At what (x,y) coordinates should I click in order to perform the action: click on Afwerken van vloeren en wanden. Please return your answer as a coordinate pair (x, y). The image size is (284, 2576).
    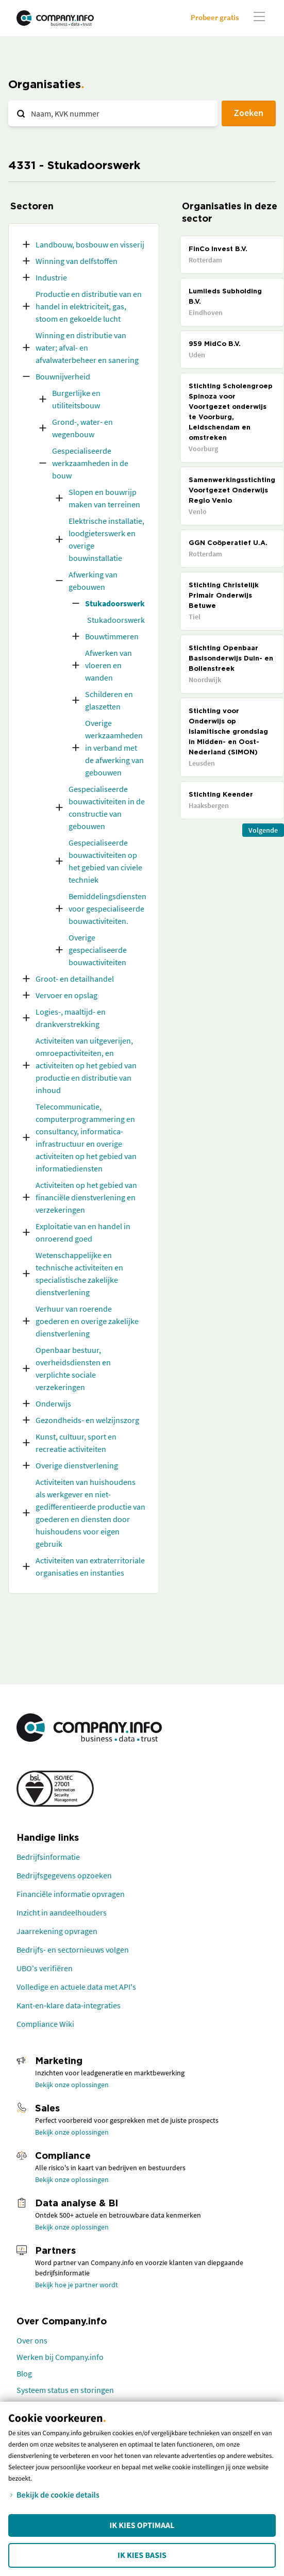
    Looking at the image, I should click on (108, 665).